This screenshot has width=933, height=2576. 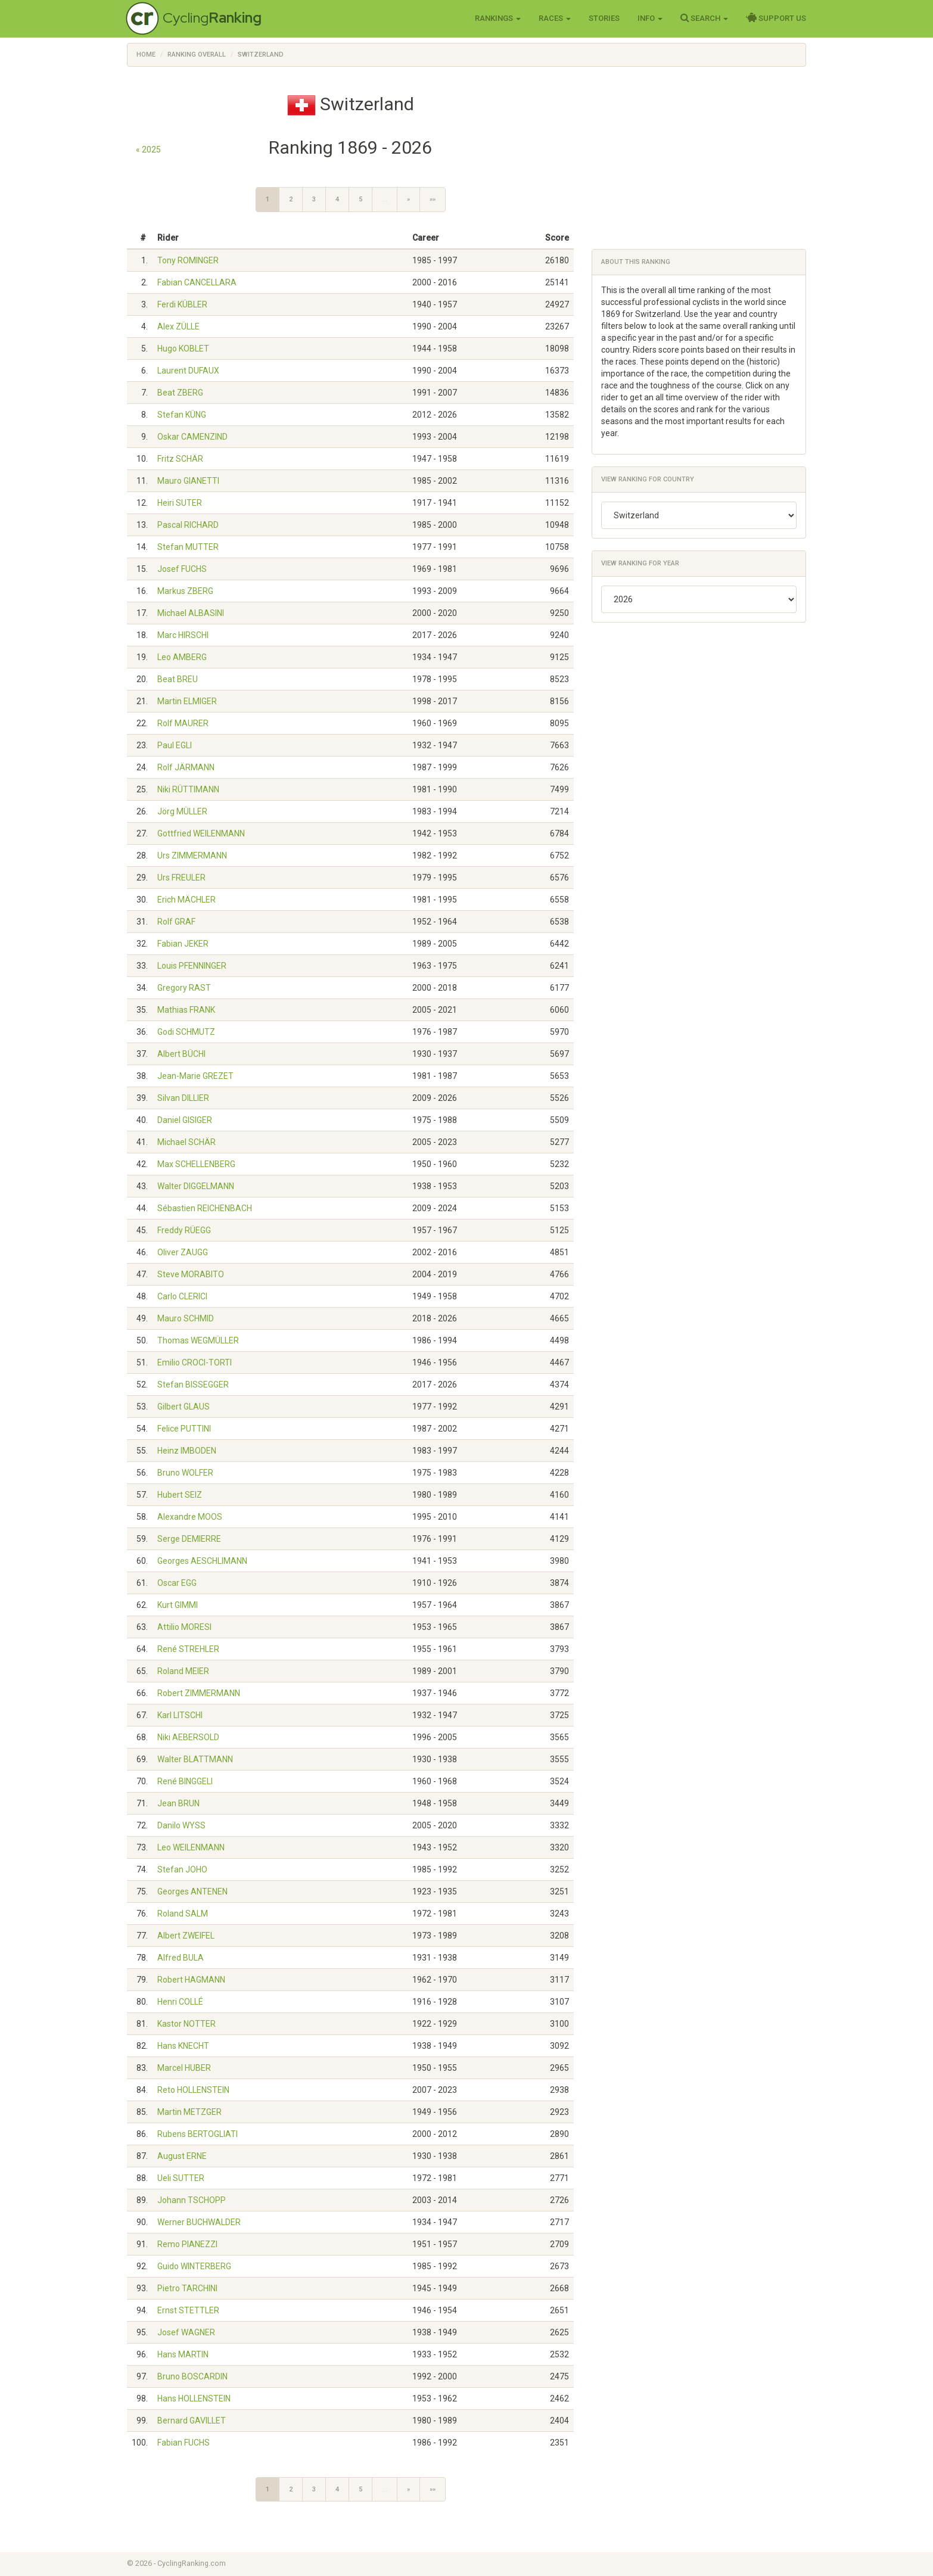 I want to click on Fabian FUCHS, so click(x=183, y=2442).